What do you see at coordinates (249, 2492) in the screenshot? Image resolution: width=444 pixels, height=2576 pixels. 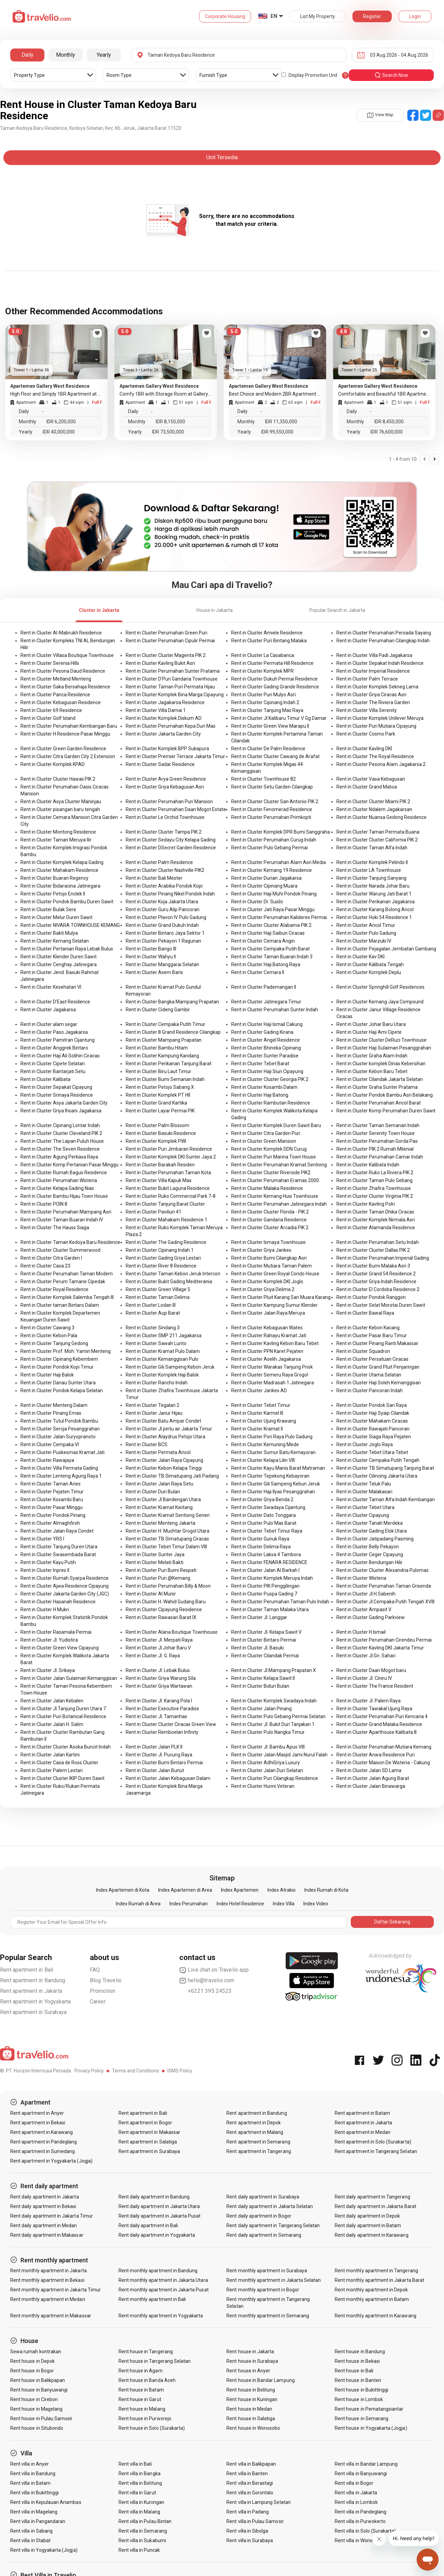 I see `Rent villa in Gorontalo` at bounding box center [249, 2492].